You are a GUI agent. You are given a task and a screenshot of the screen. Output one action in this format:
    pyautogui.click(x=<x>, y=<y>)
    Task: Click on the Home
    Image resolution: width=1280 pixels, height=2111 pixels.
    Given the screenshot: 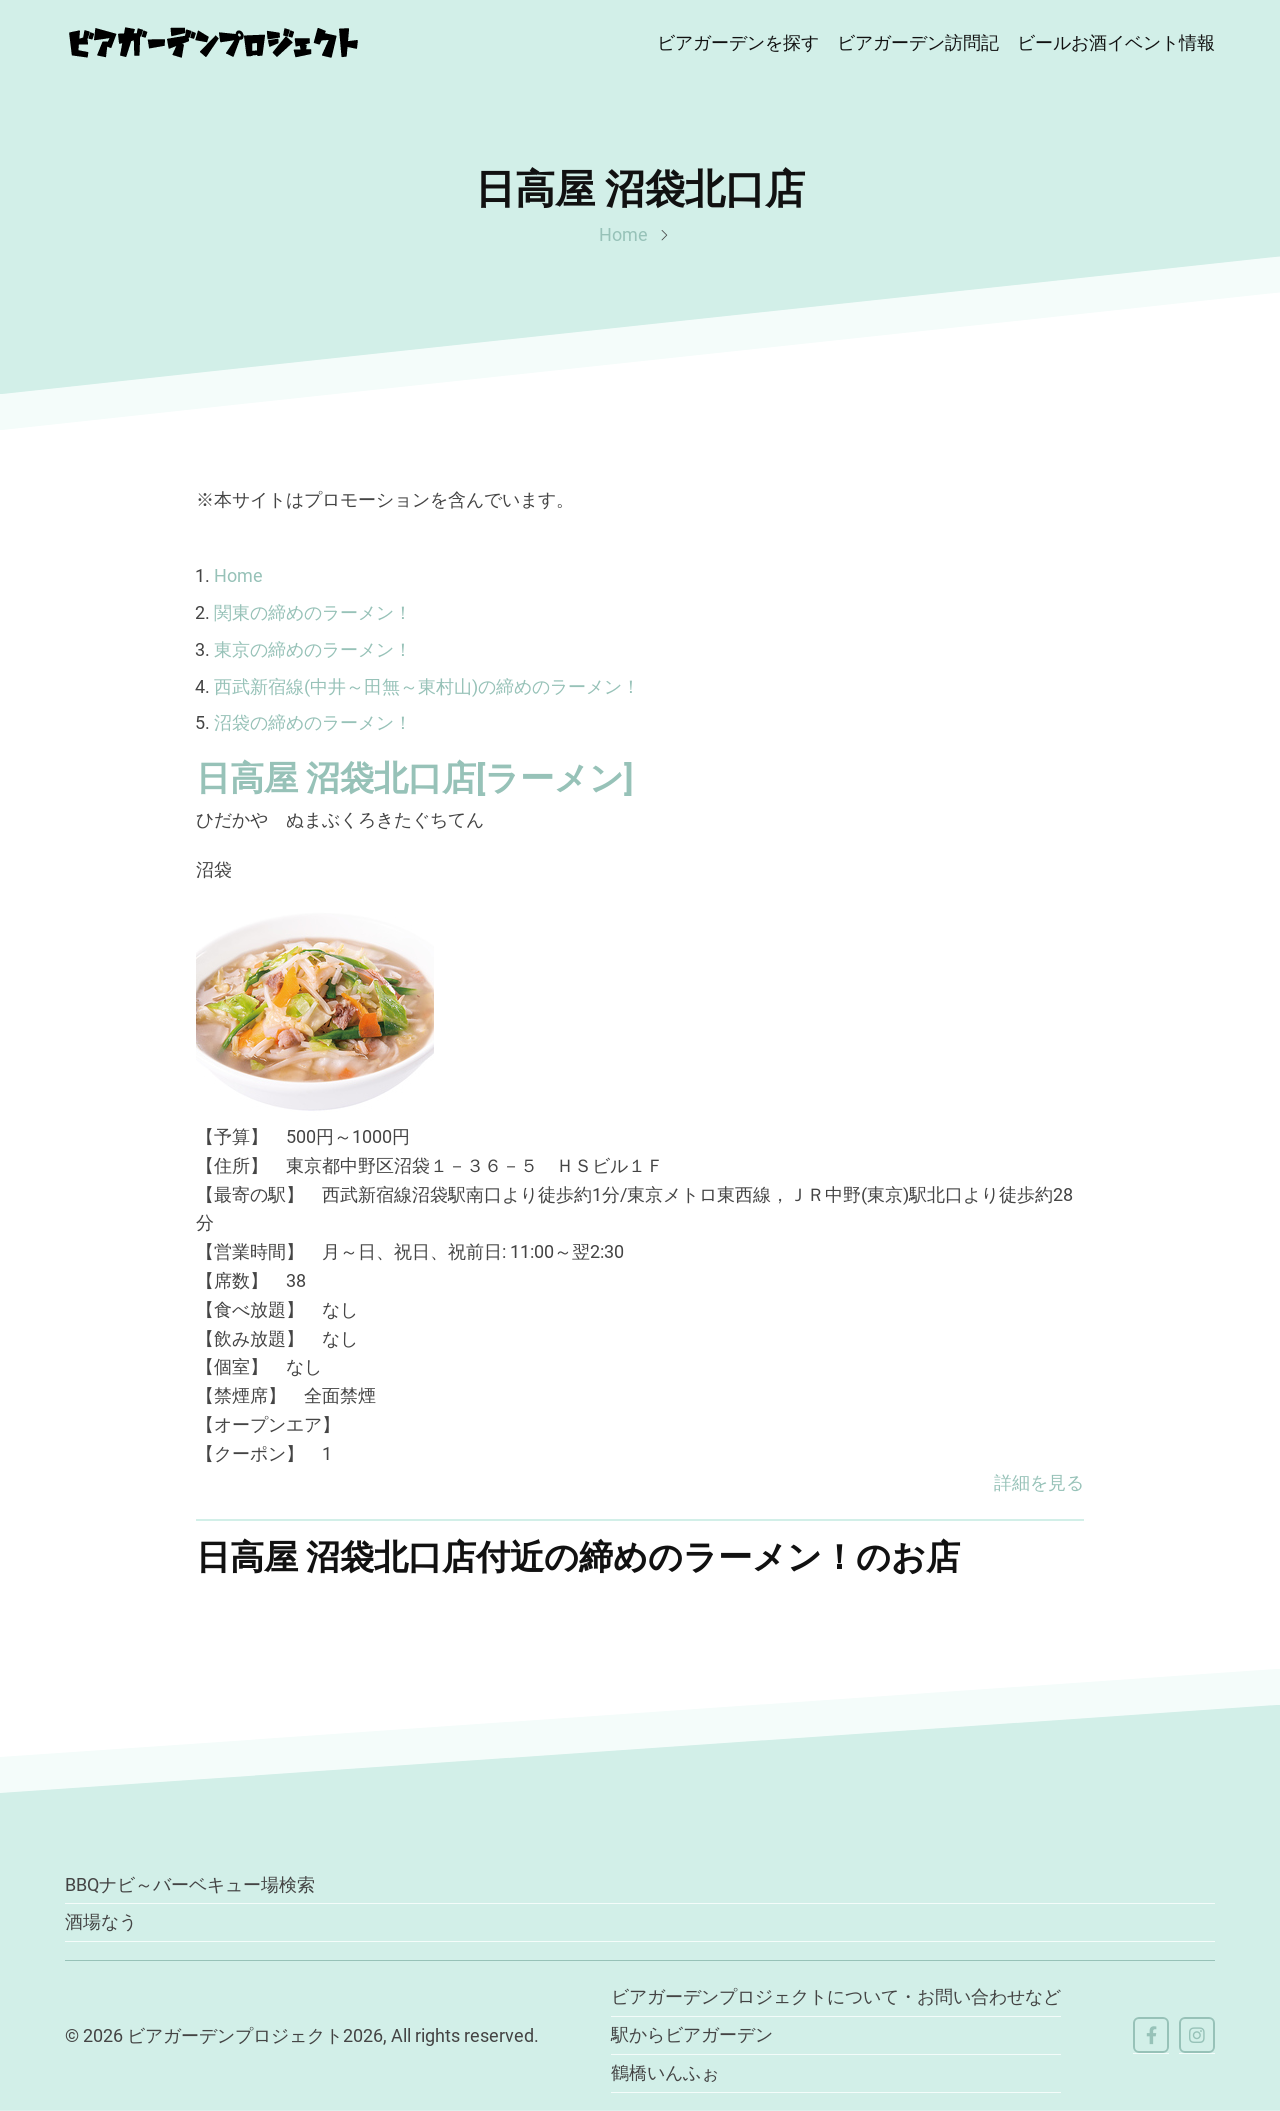 What is the action you would take?
    pyautogui.click(x=623, y=234)
    